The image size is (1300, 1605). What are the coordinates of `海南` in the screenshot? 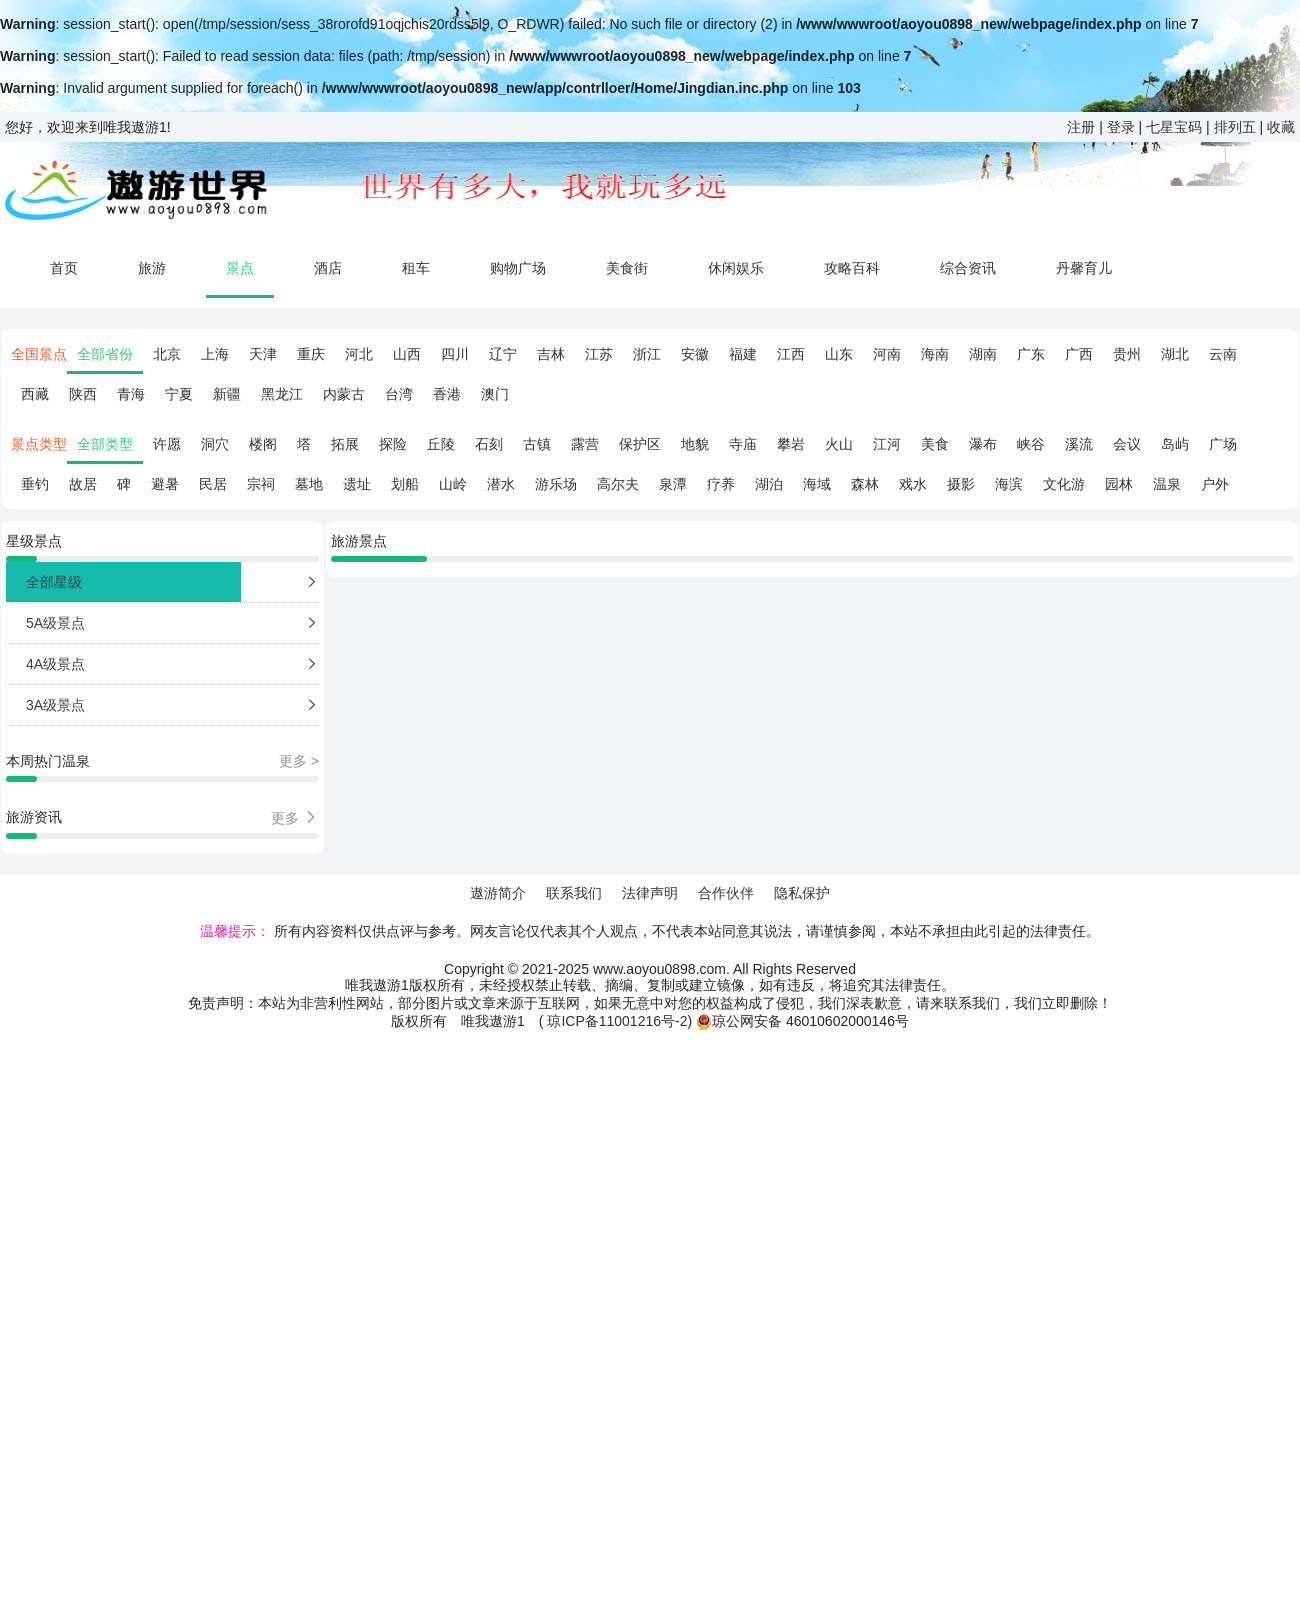 It's located at (935, 354).